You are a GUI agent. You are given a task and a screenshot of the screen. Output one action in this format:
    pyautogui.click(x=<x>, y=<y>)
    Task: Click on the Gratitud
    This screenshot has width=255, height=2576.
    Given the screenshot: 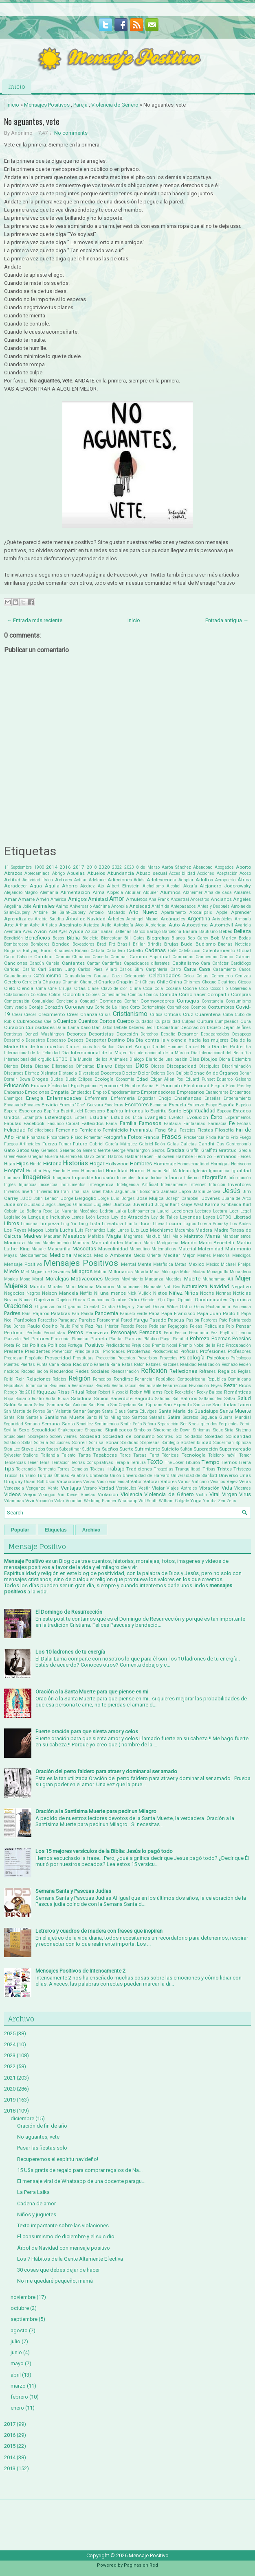 What is the action you would take?
    pyautogui.click(x=228, y=1150)
    